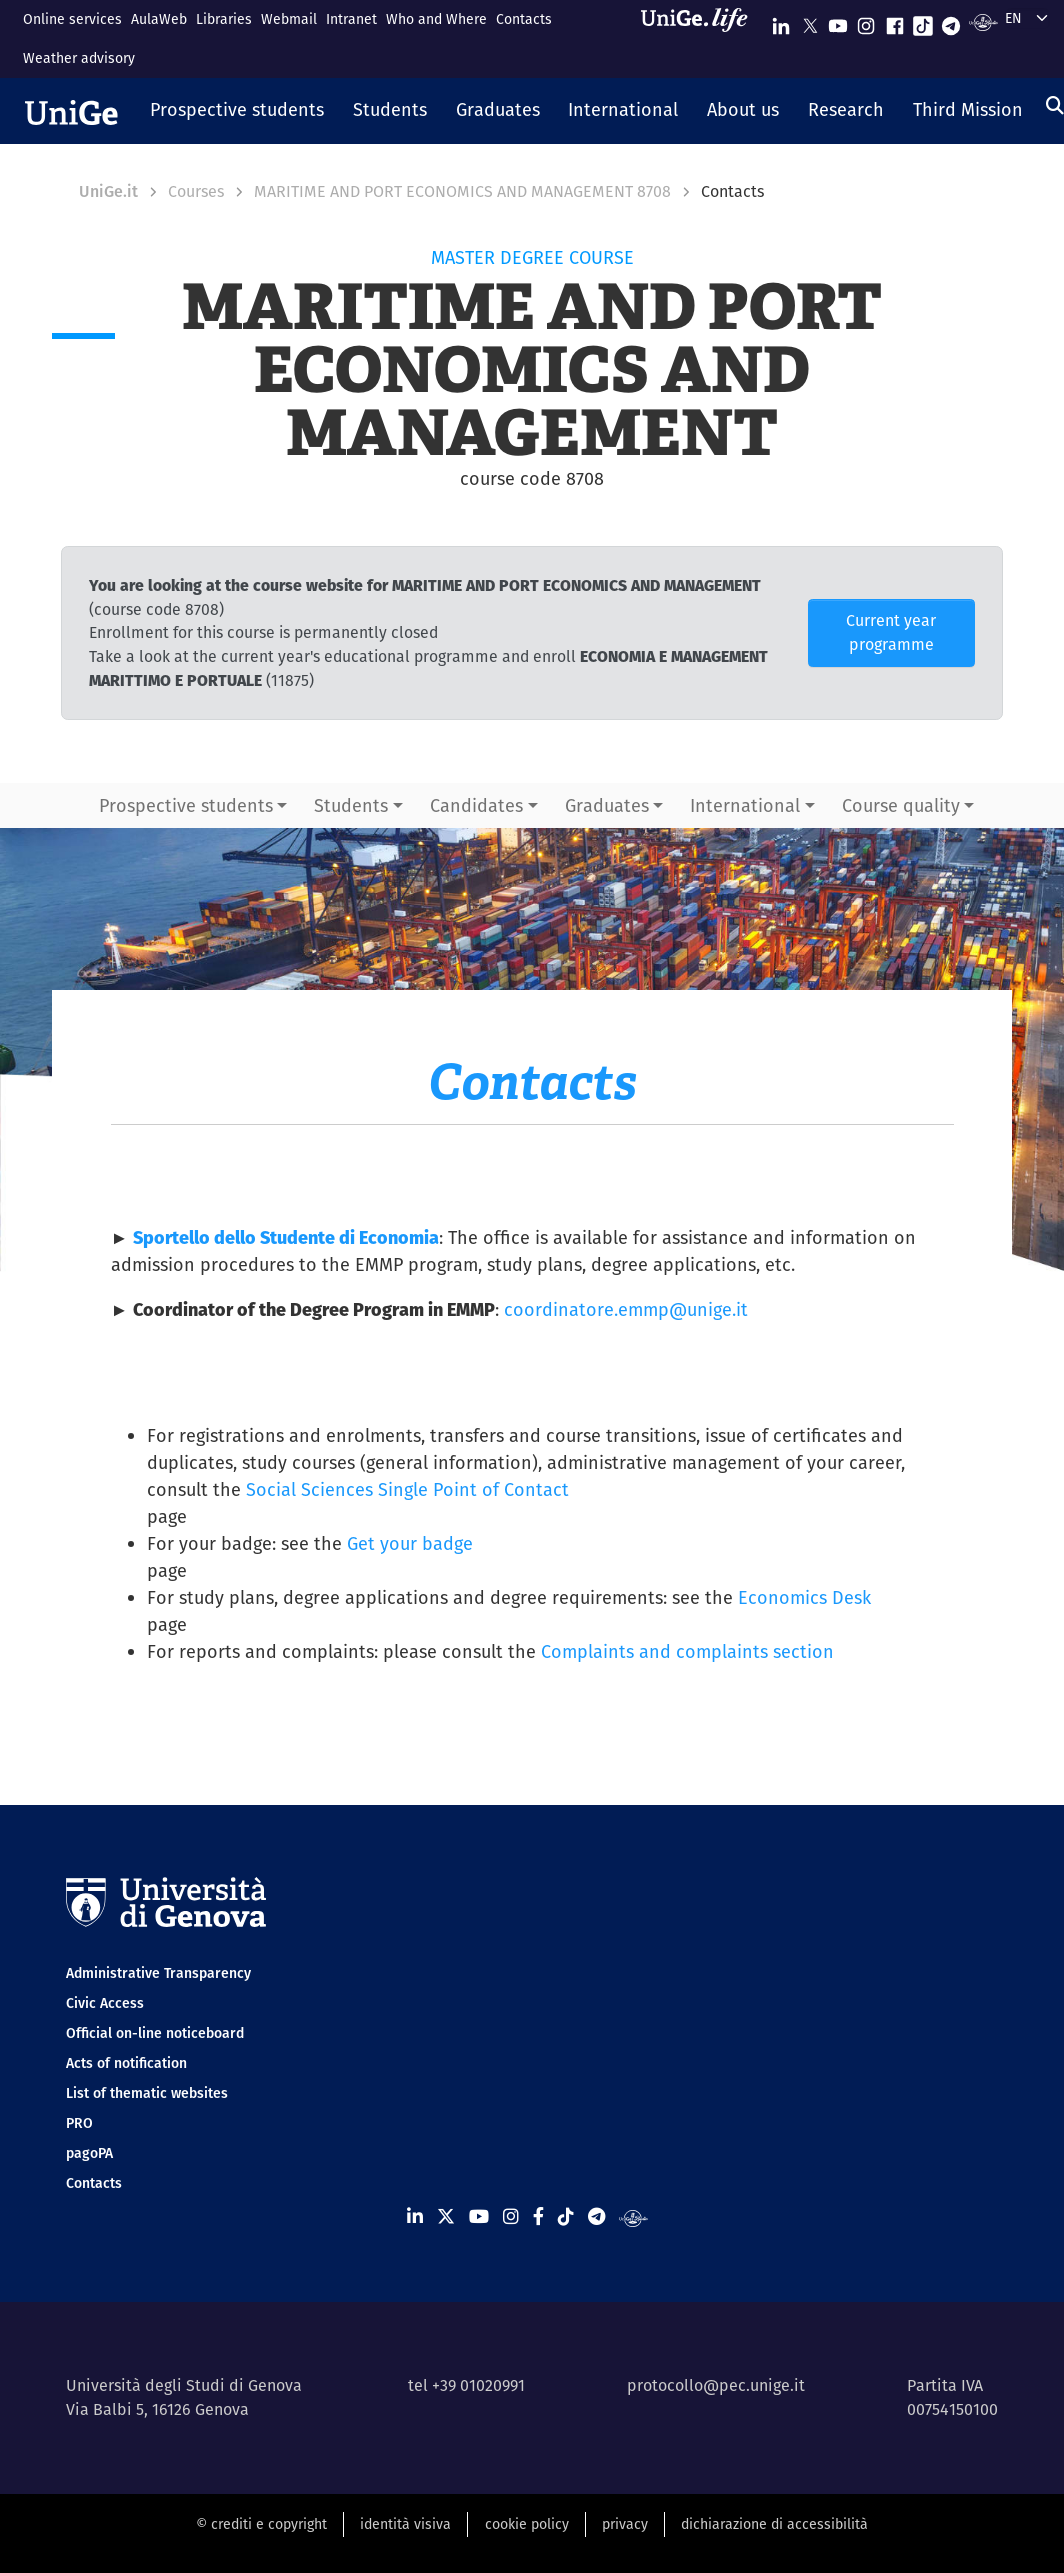  Describe the element at coordinates (289, 19) in the screenshot. I see `Webmail` at that location.